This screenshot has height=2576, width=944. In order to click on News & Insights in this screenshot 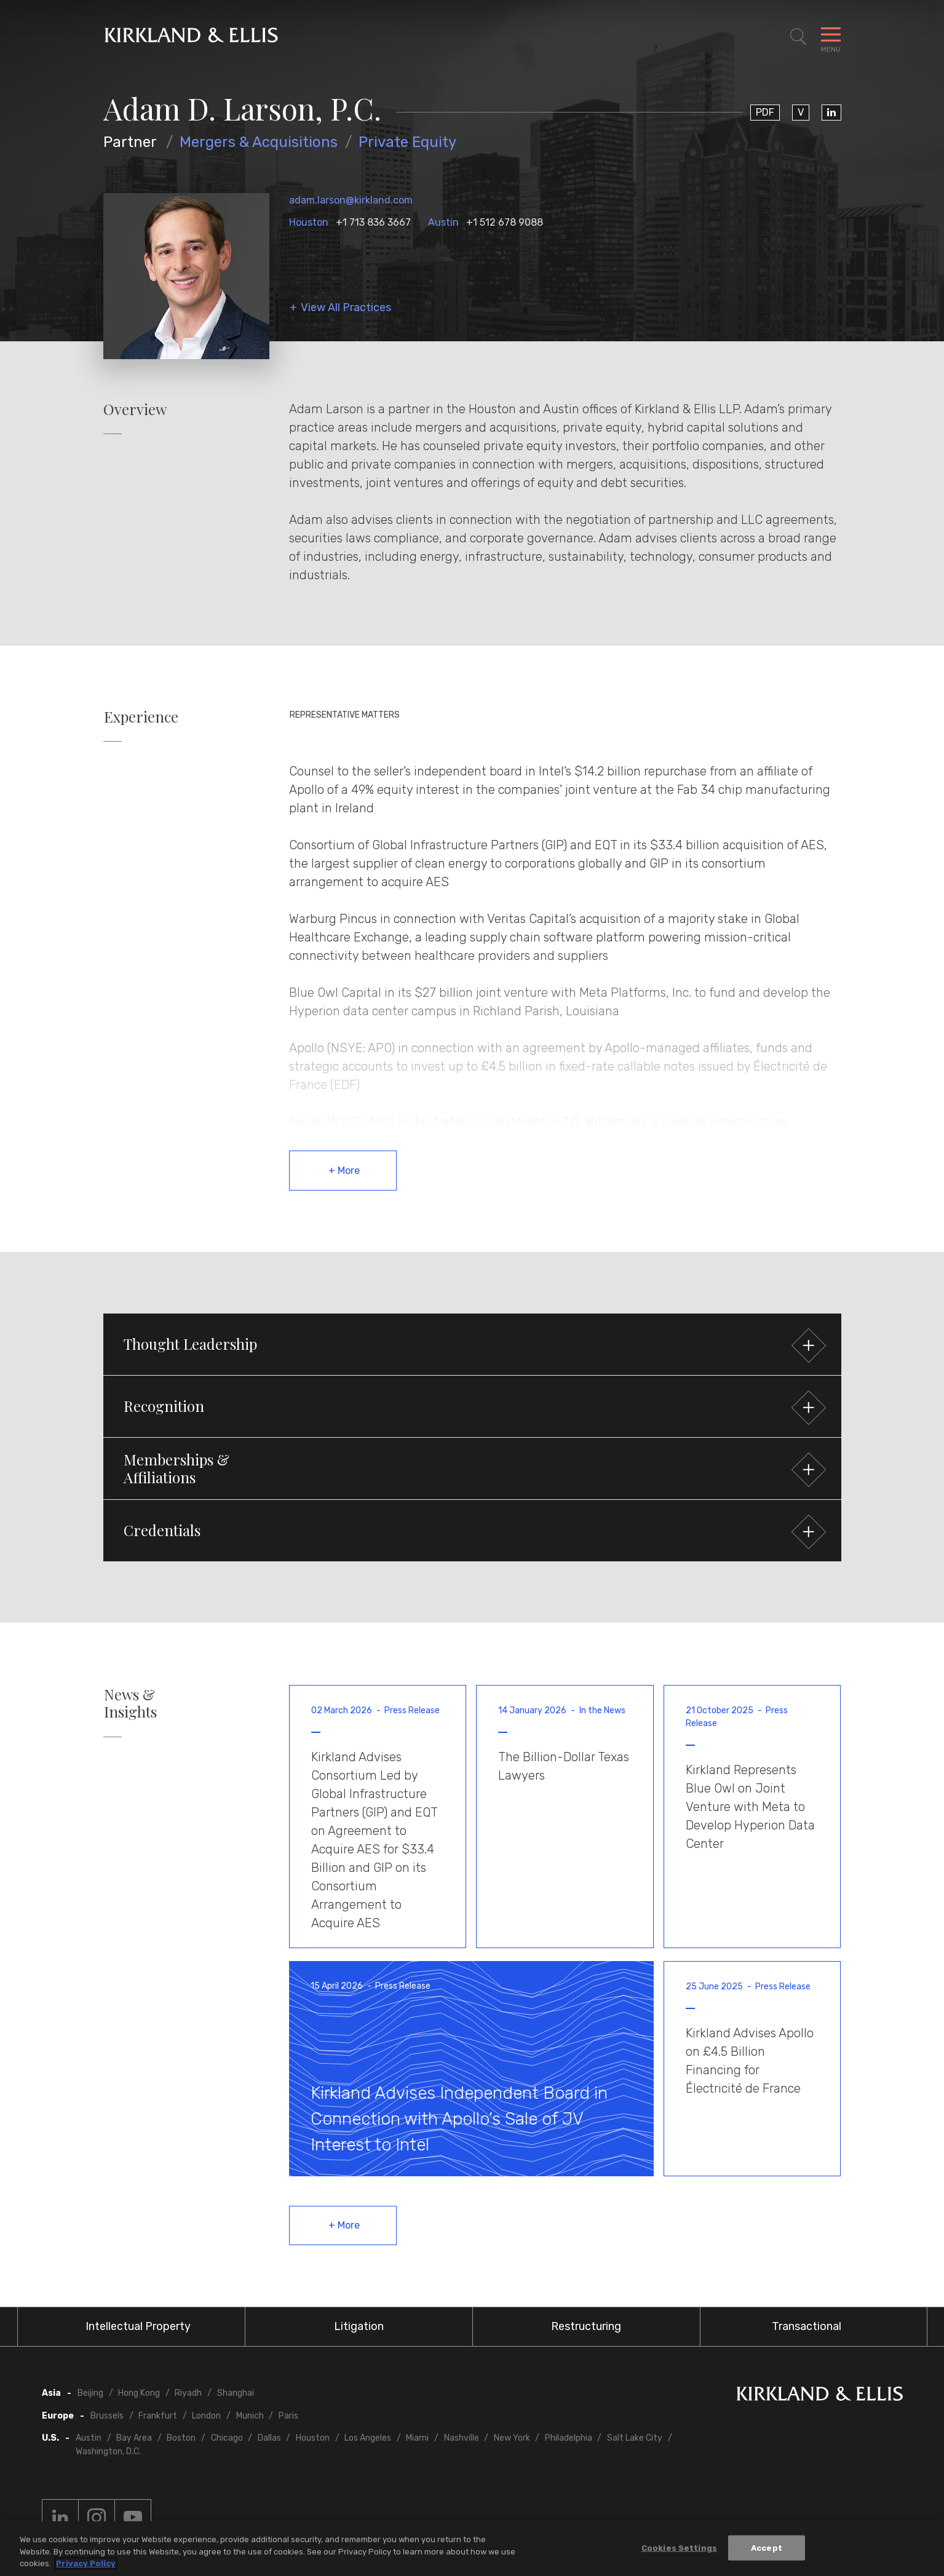, I will do `click(130, 1703)`.